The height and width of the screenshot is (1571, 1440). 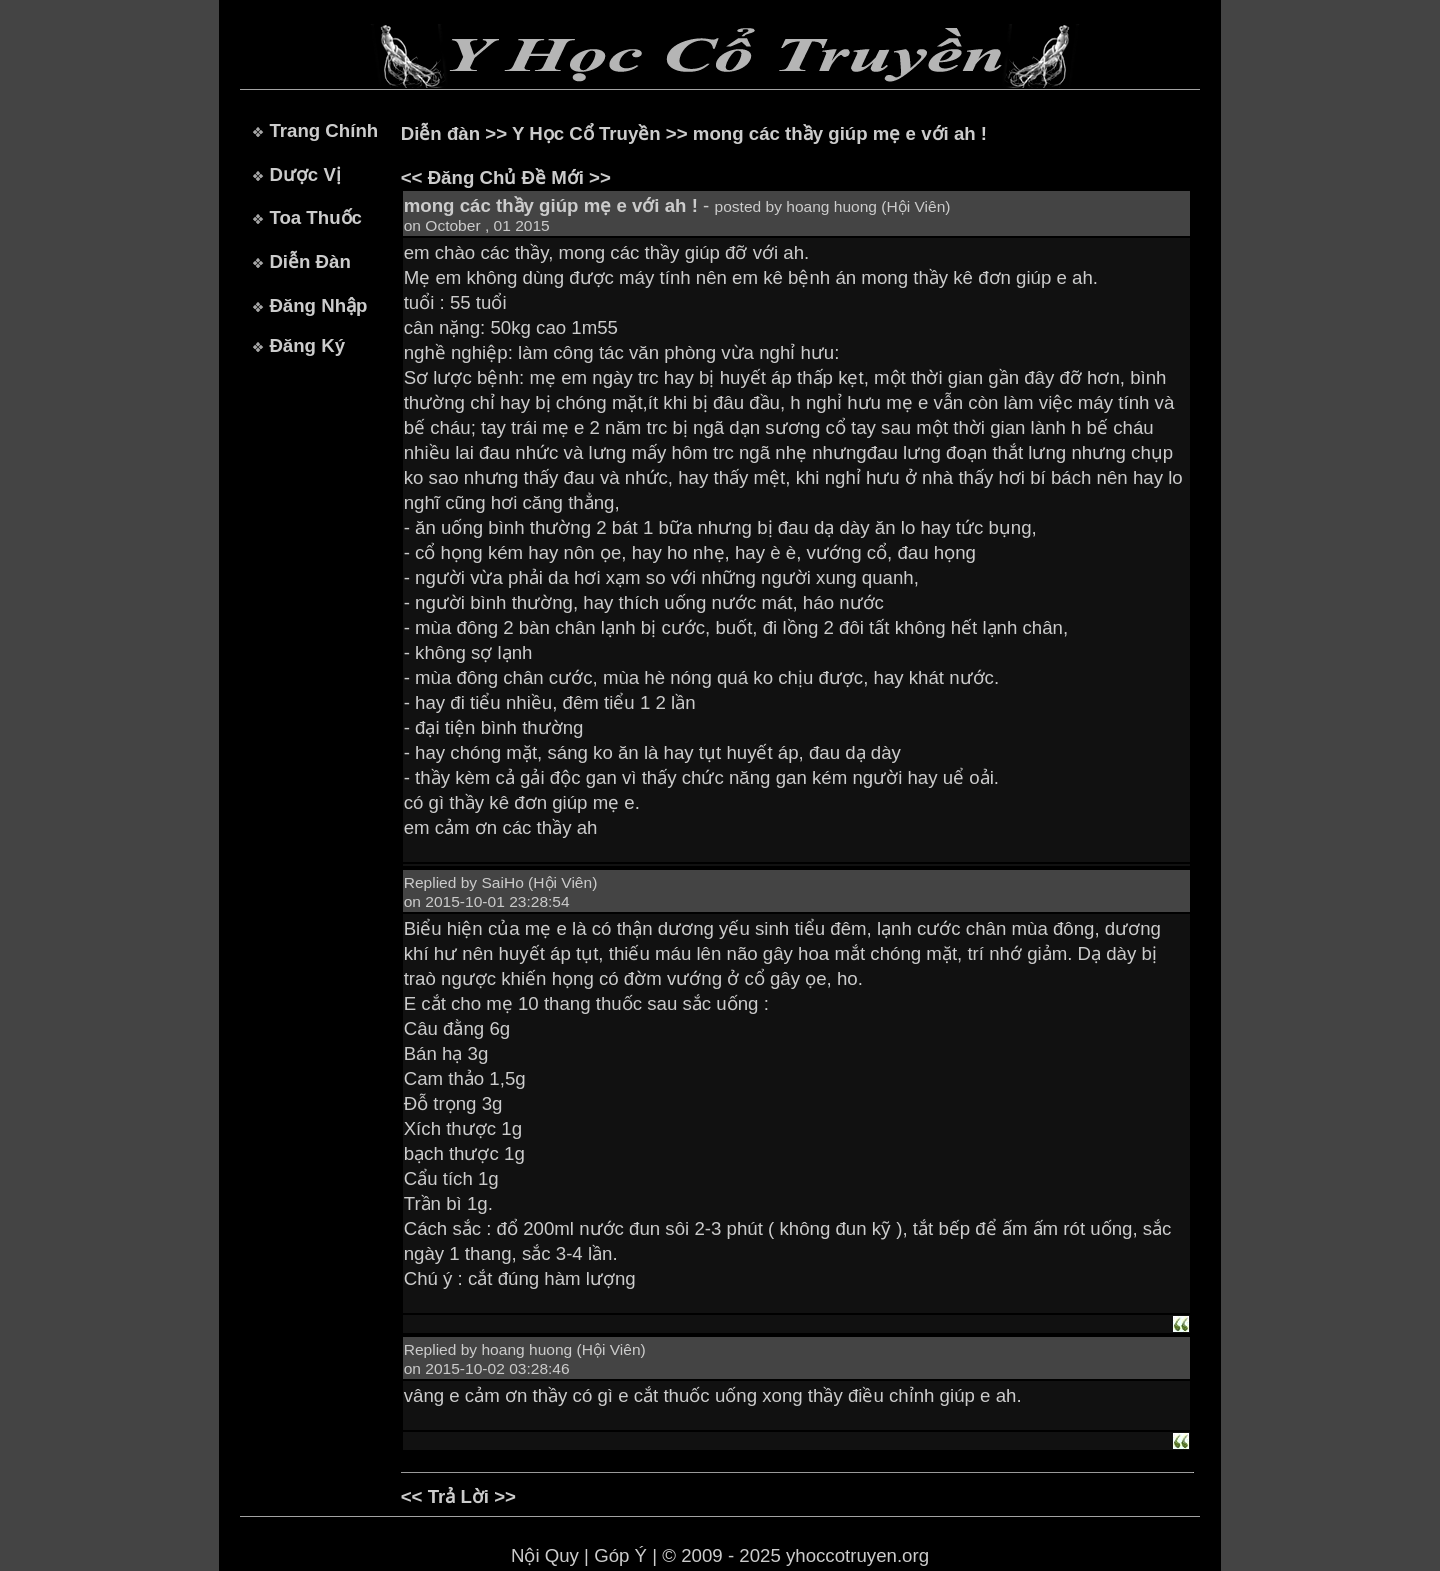 What do you see at coordinates (309, 261) in the screenshot?
I see `Diễn Đàn` at bounding box center [309, 261].